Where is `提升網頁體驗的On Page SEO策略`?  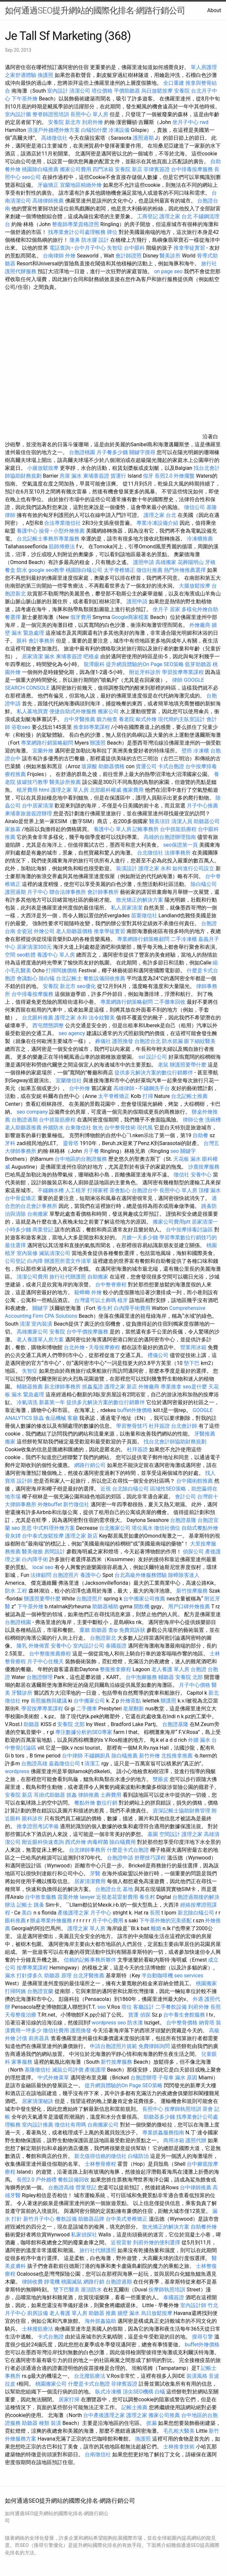
提升網頁體驗的On Page SEO策略 is located at coordinates (145, 664).